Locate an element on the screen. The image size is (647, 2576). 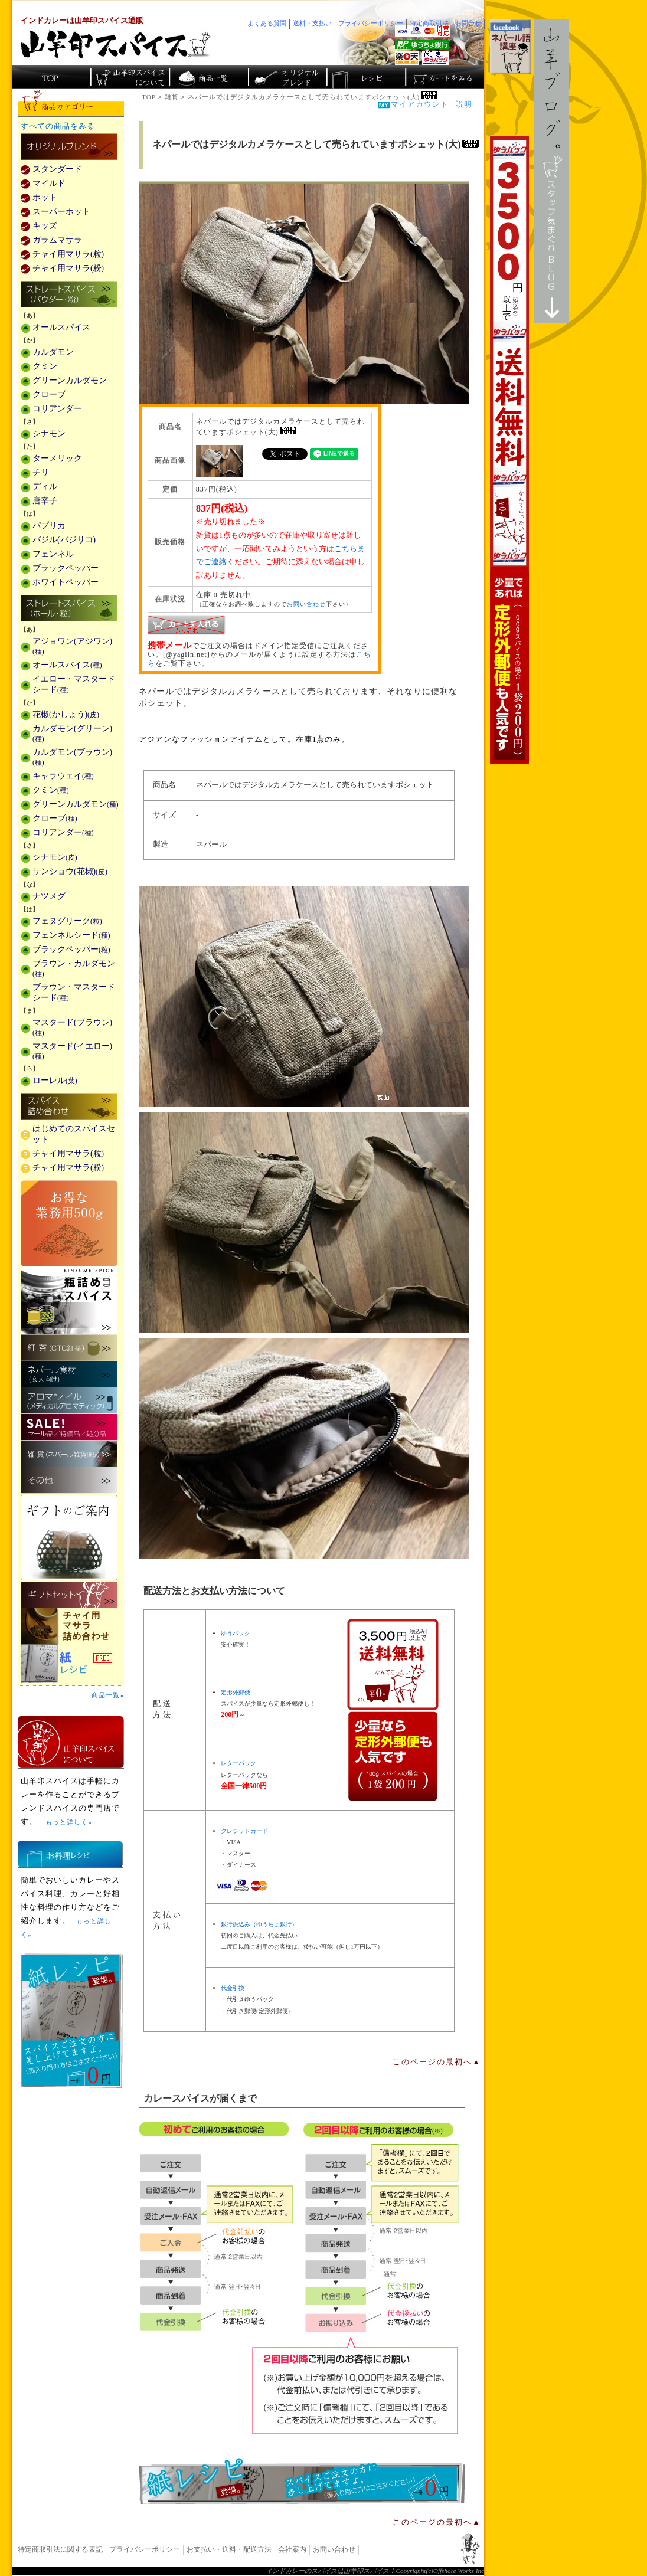
チャイ用マサラ(粉) is located at coordinates (68, 268).